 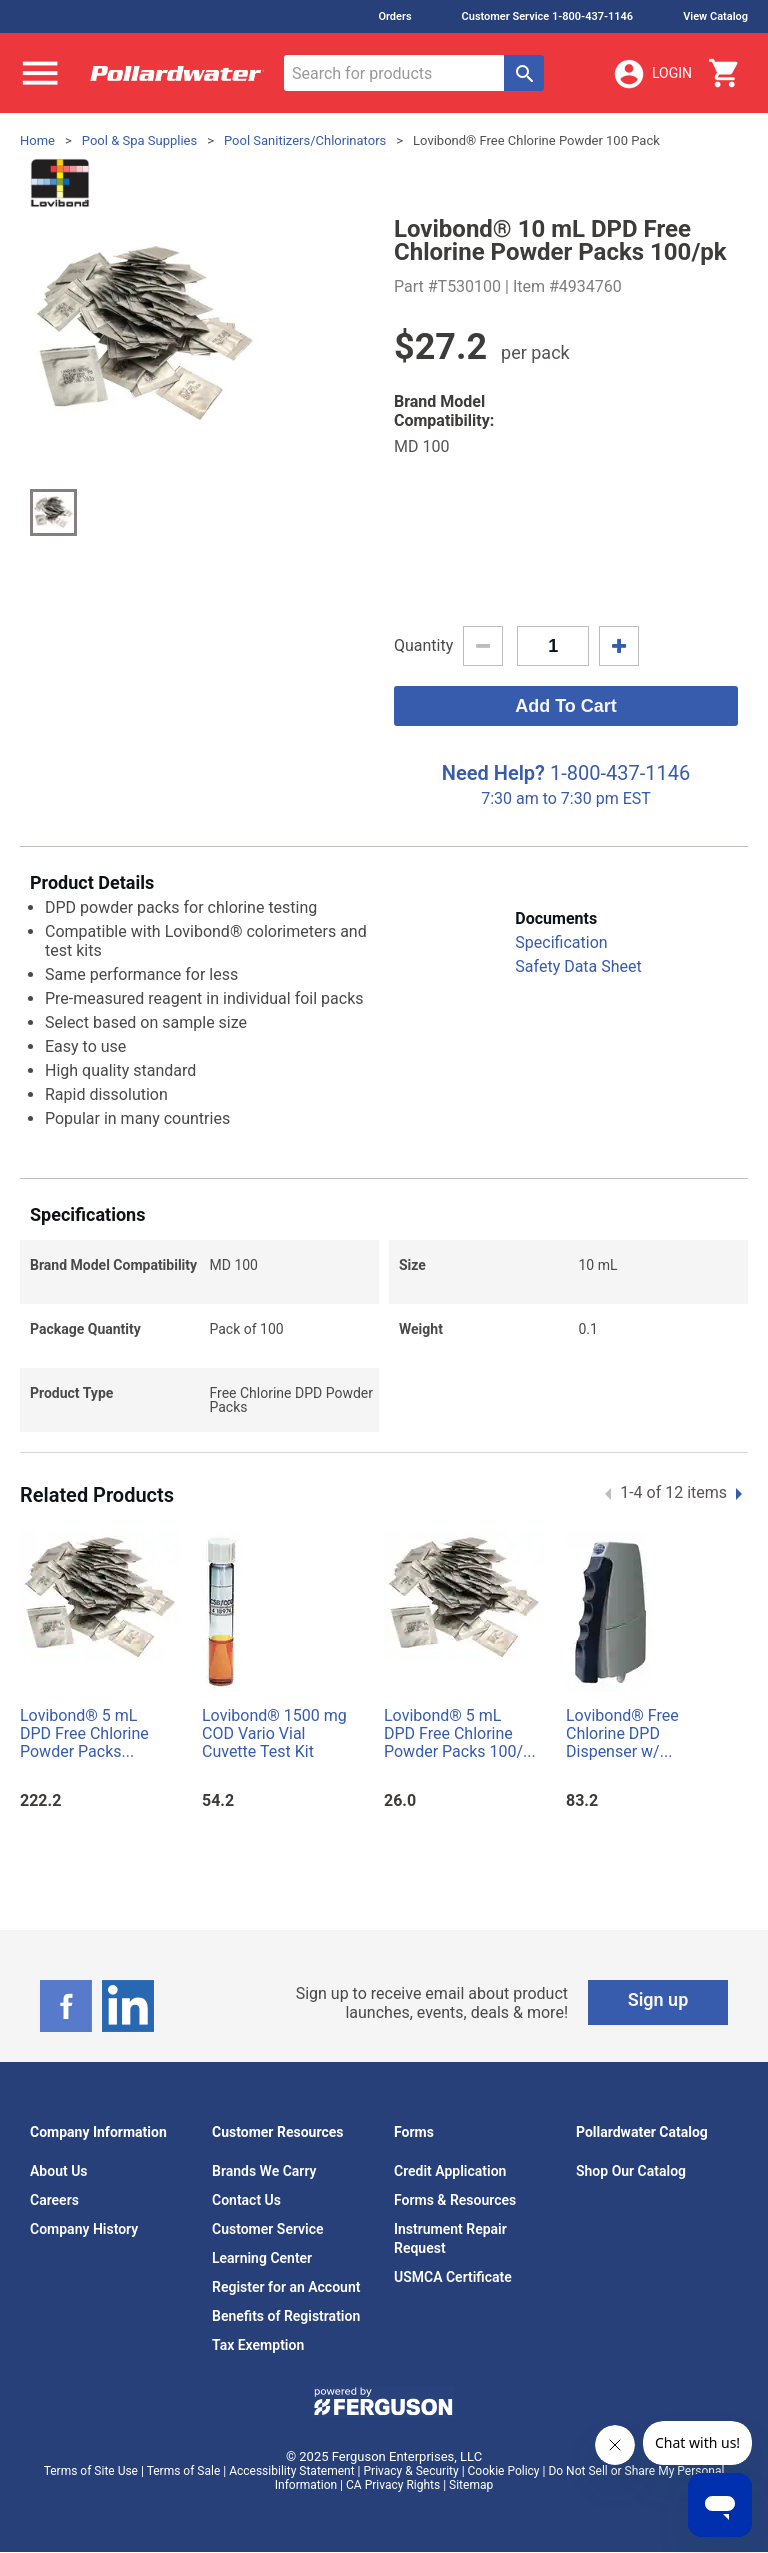 What do you see at coordinates (262, 2258) in the screenshot?
I see `Learning Center` at bounding box center [262, 2258].